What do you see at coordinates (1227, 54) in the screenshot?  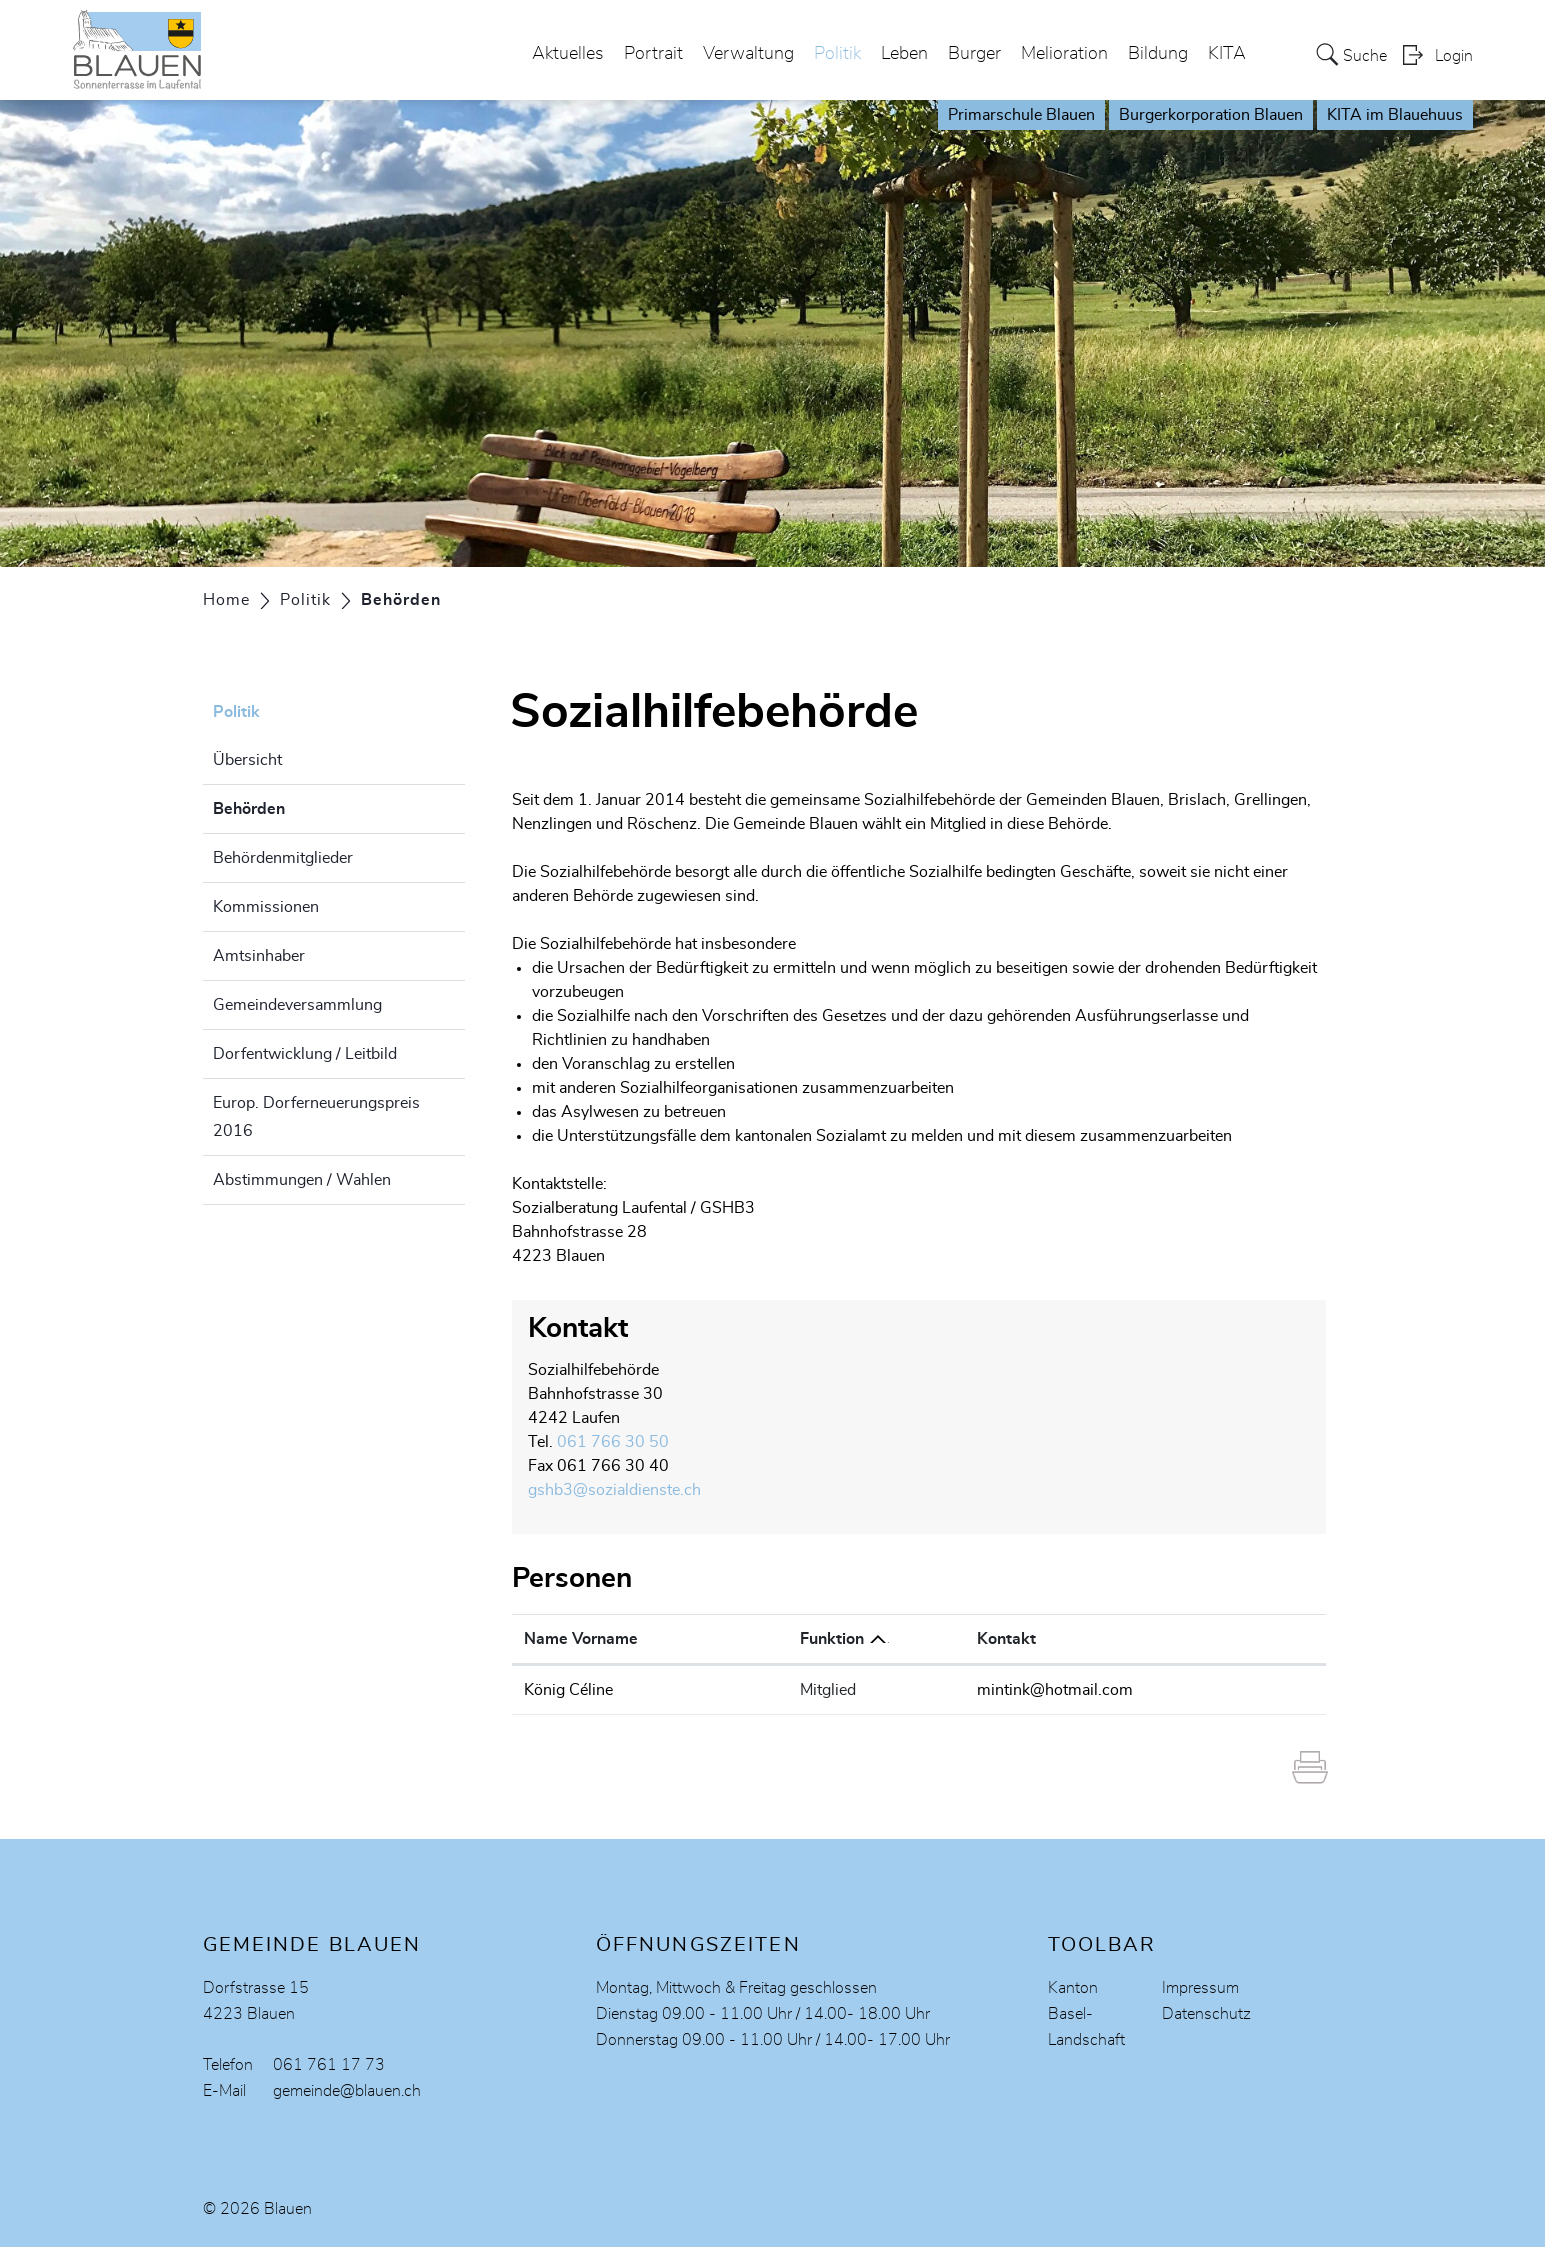 I see `KITA` at bounding box center [1227, 54].